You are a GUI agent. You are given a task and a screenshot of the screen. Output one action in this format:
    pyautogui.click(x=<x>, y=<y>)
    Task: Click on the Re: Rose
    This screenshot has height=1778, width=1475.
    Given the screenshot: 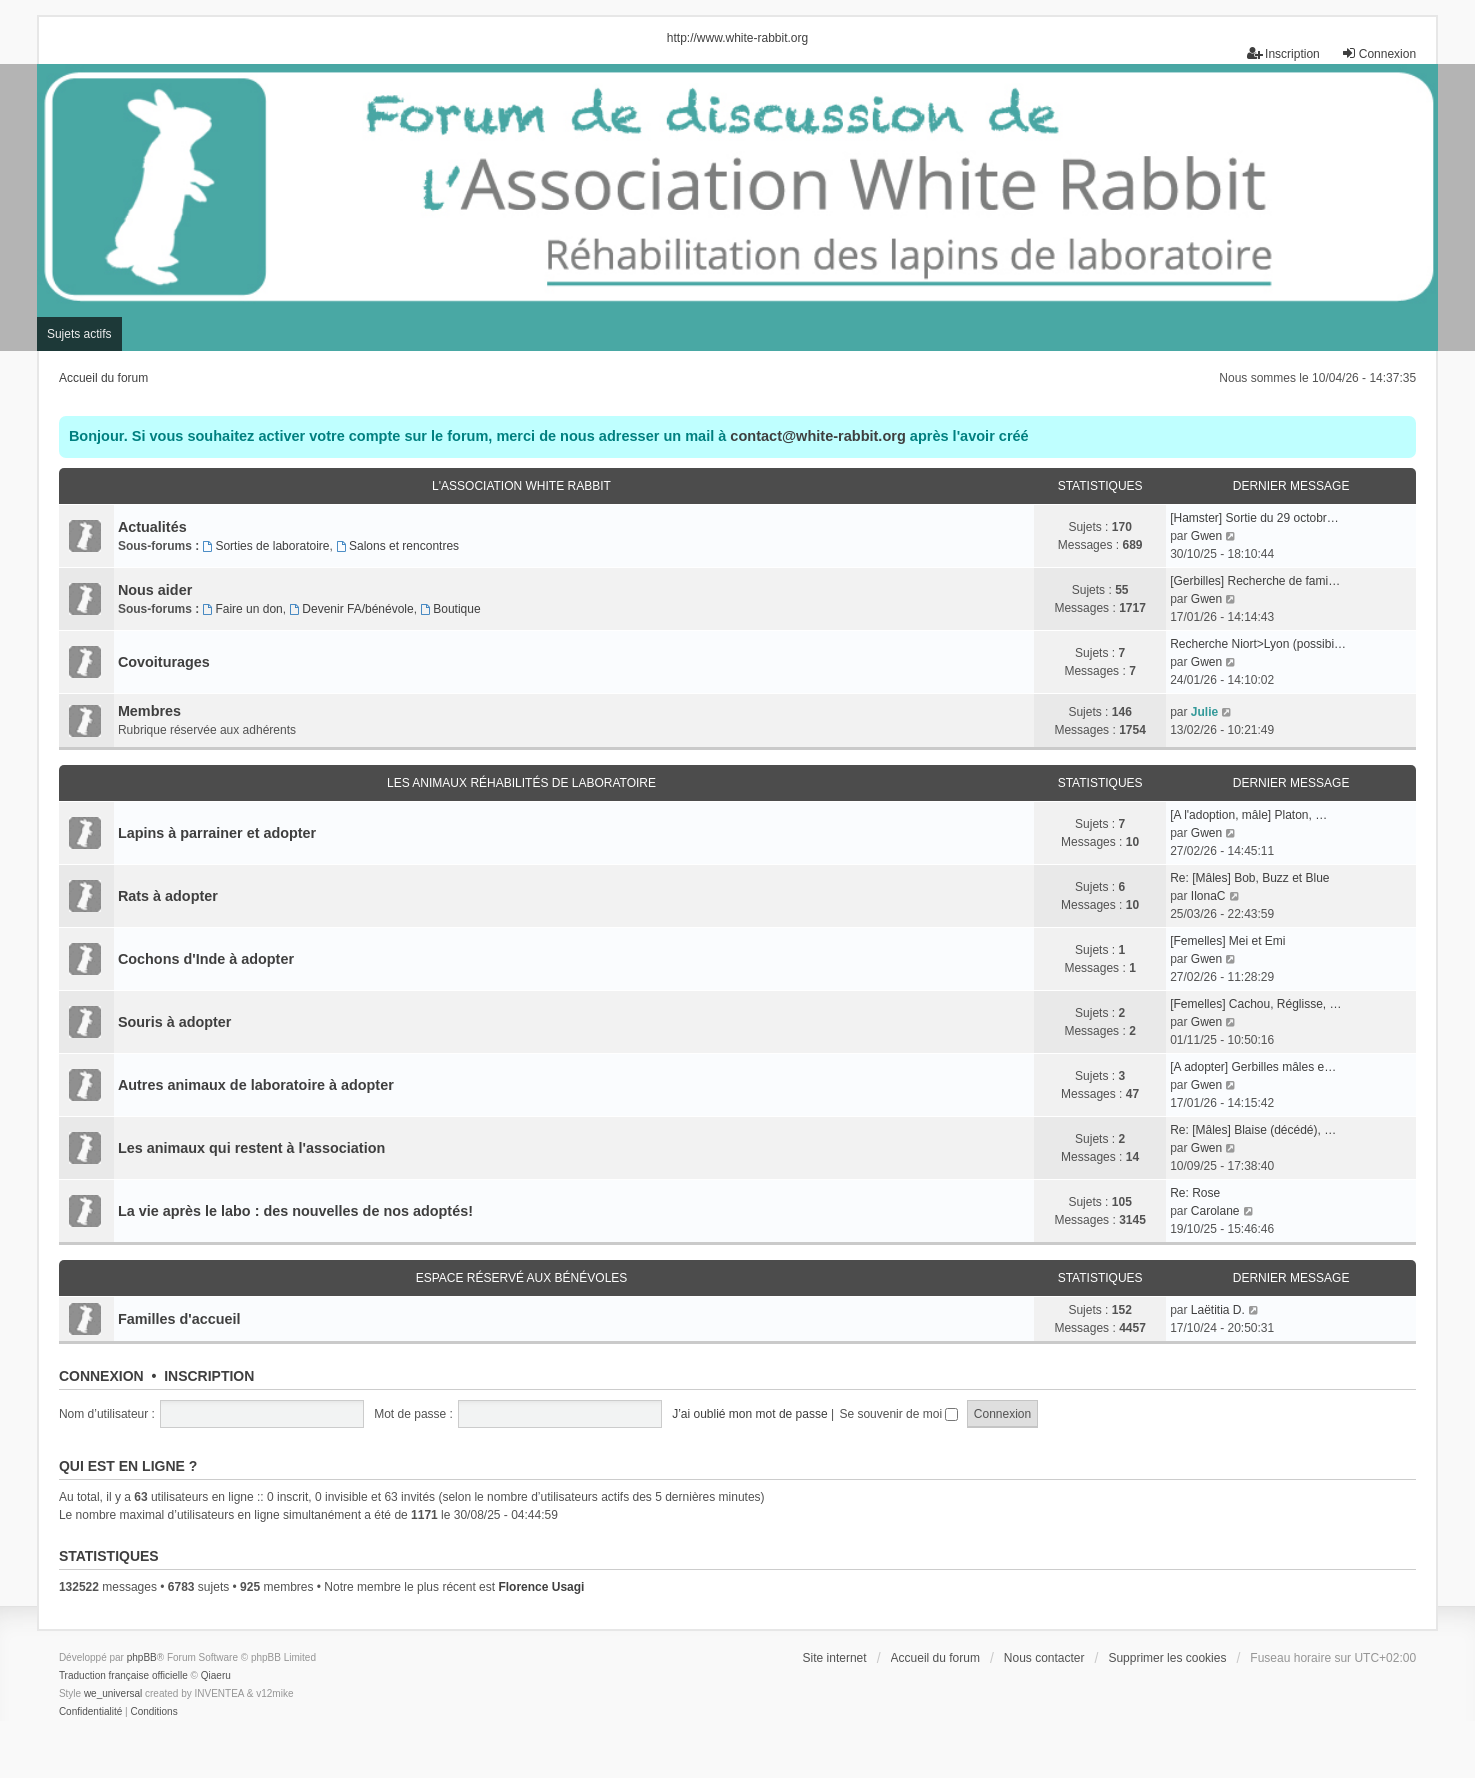 What is the action you would take?
    pyautogui.click(x=1195, y=1193)
    